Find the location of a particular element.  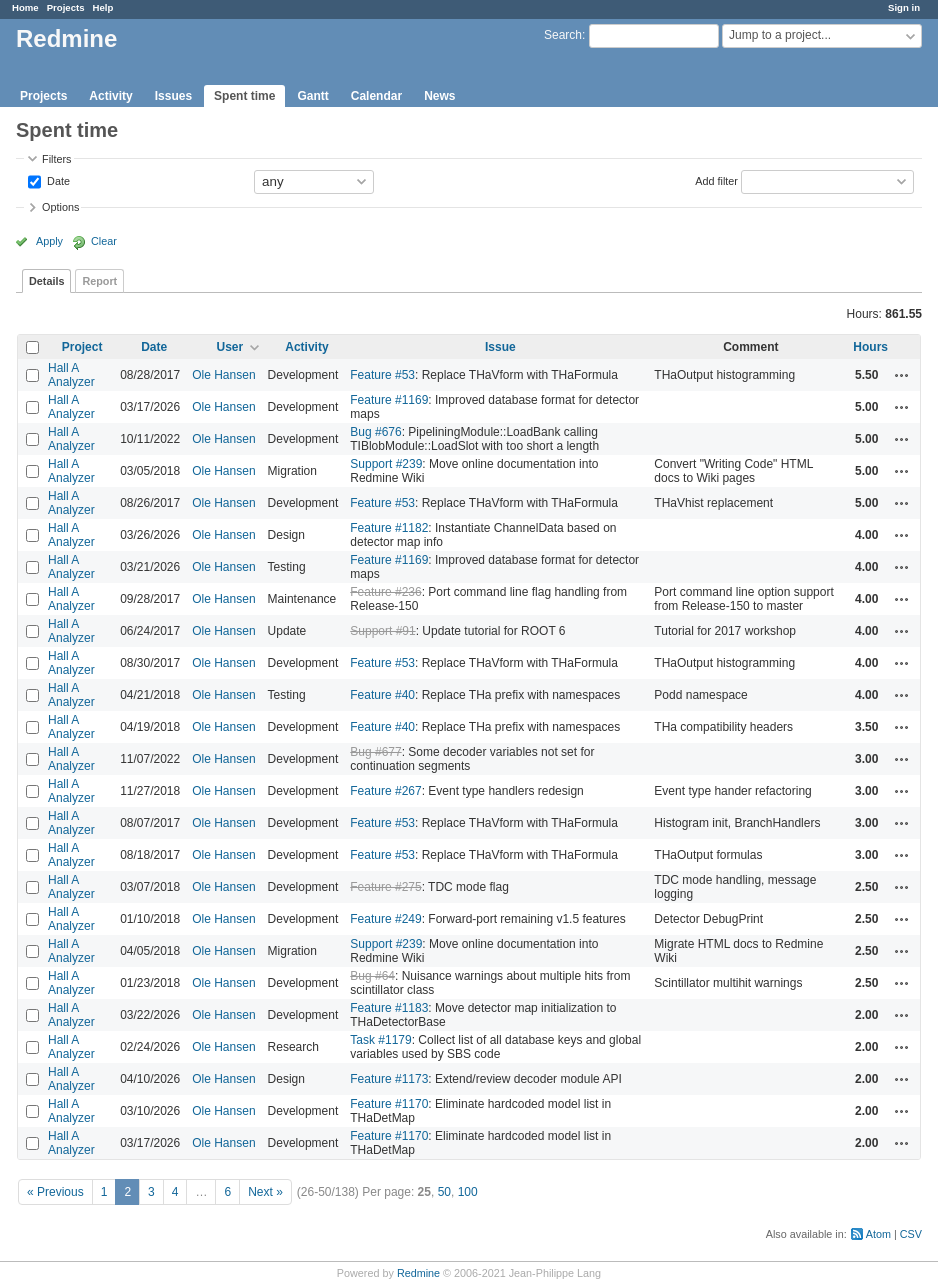

Filters is located at coordinates (56, 159).